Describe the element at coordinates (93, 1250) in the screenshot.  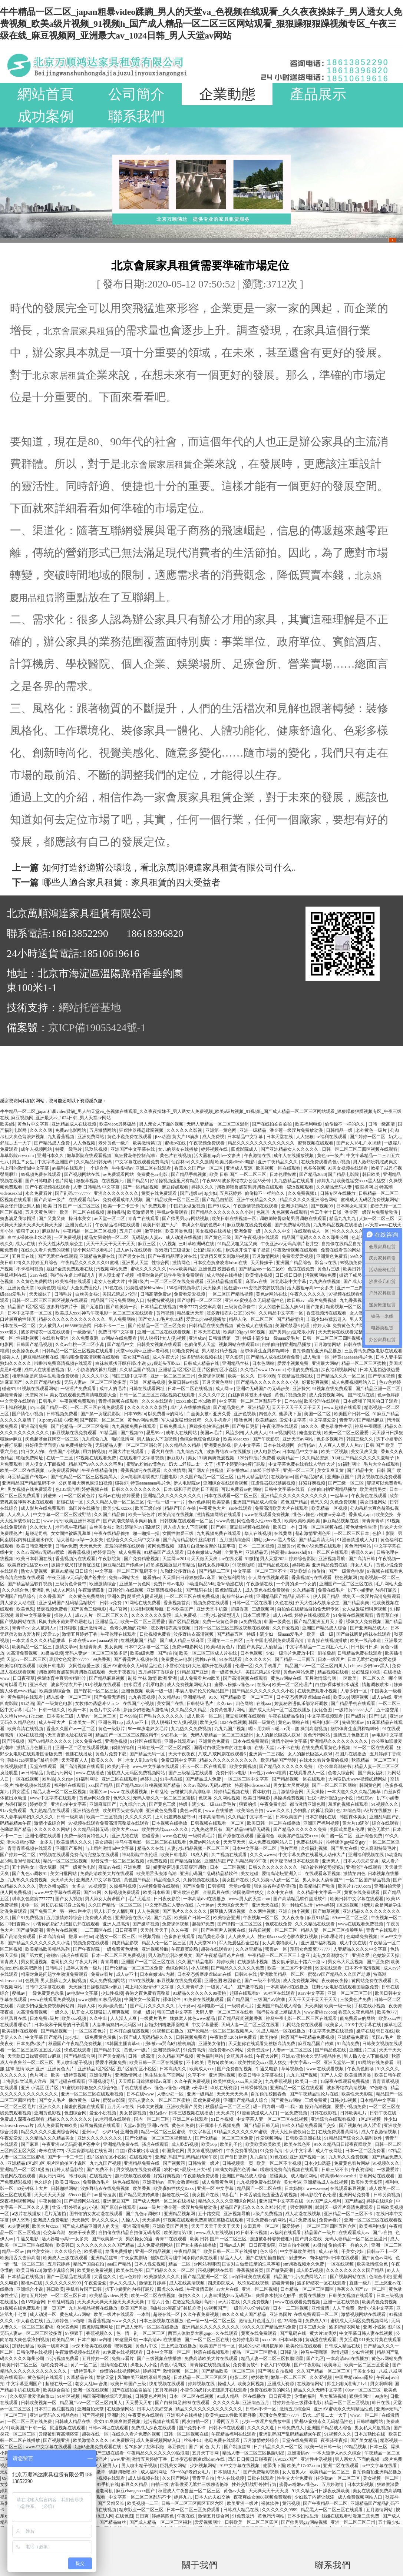
I see `哪个网站可以看毛片` at that location.